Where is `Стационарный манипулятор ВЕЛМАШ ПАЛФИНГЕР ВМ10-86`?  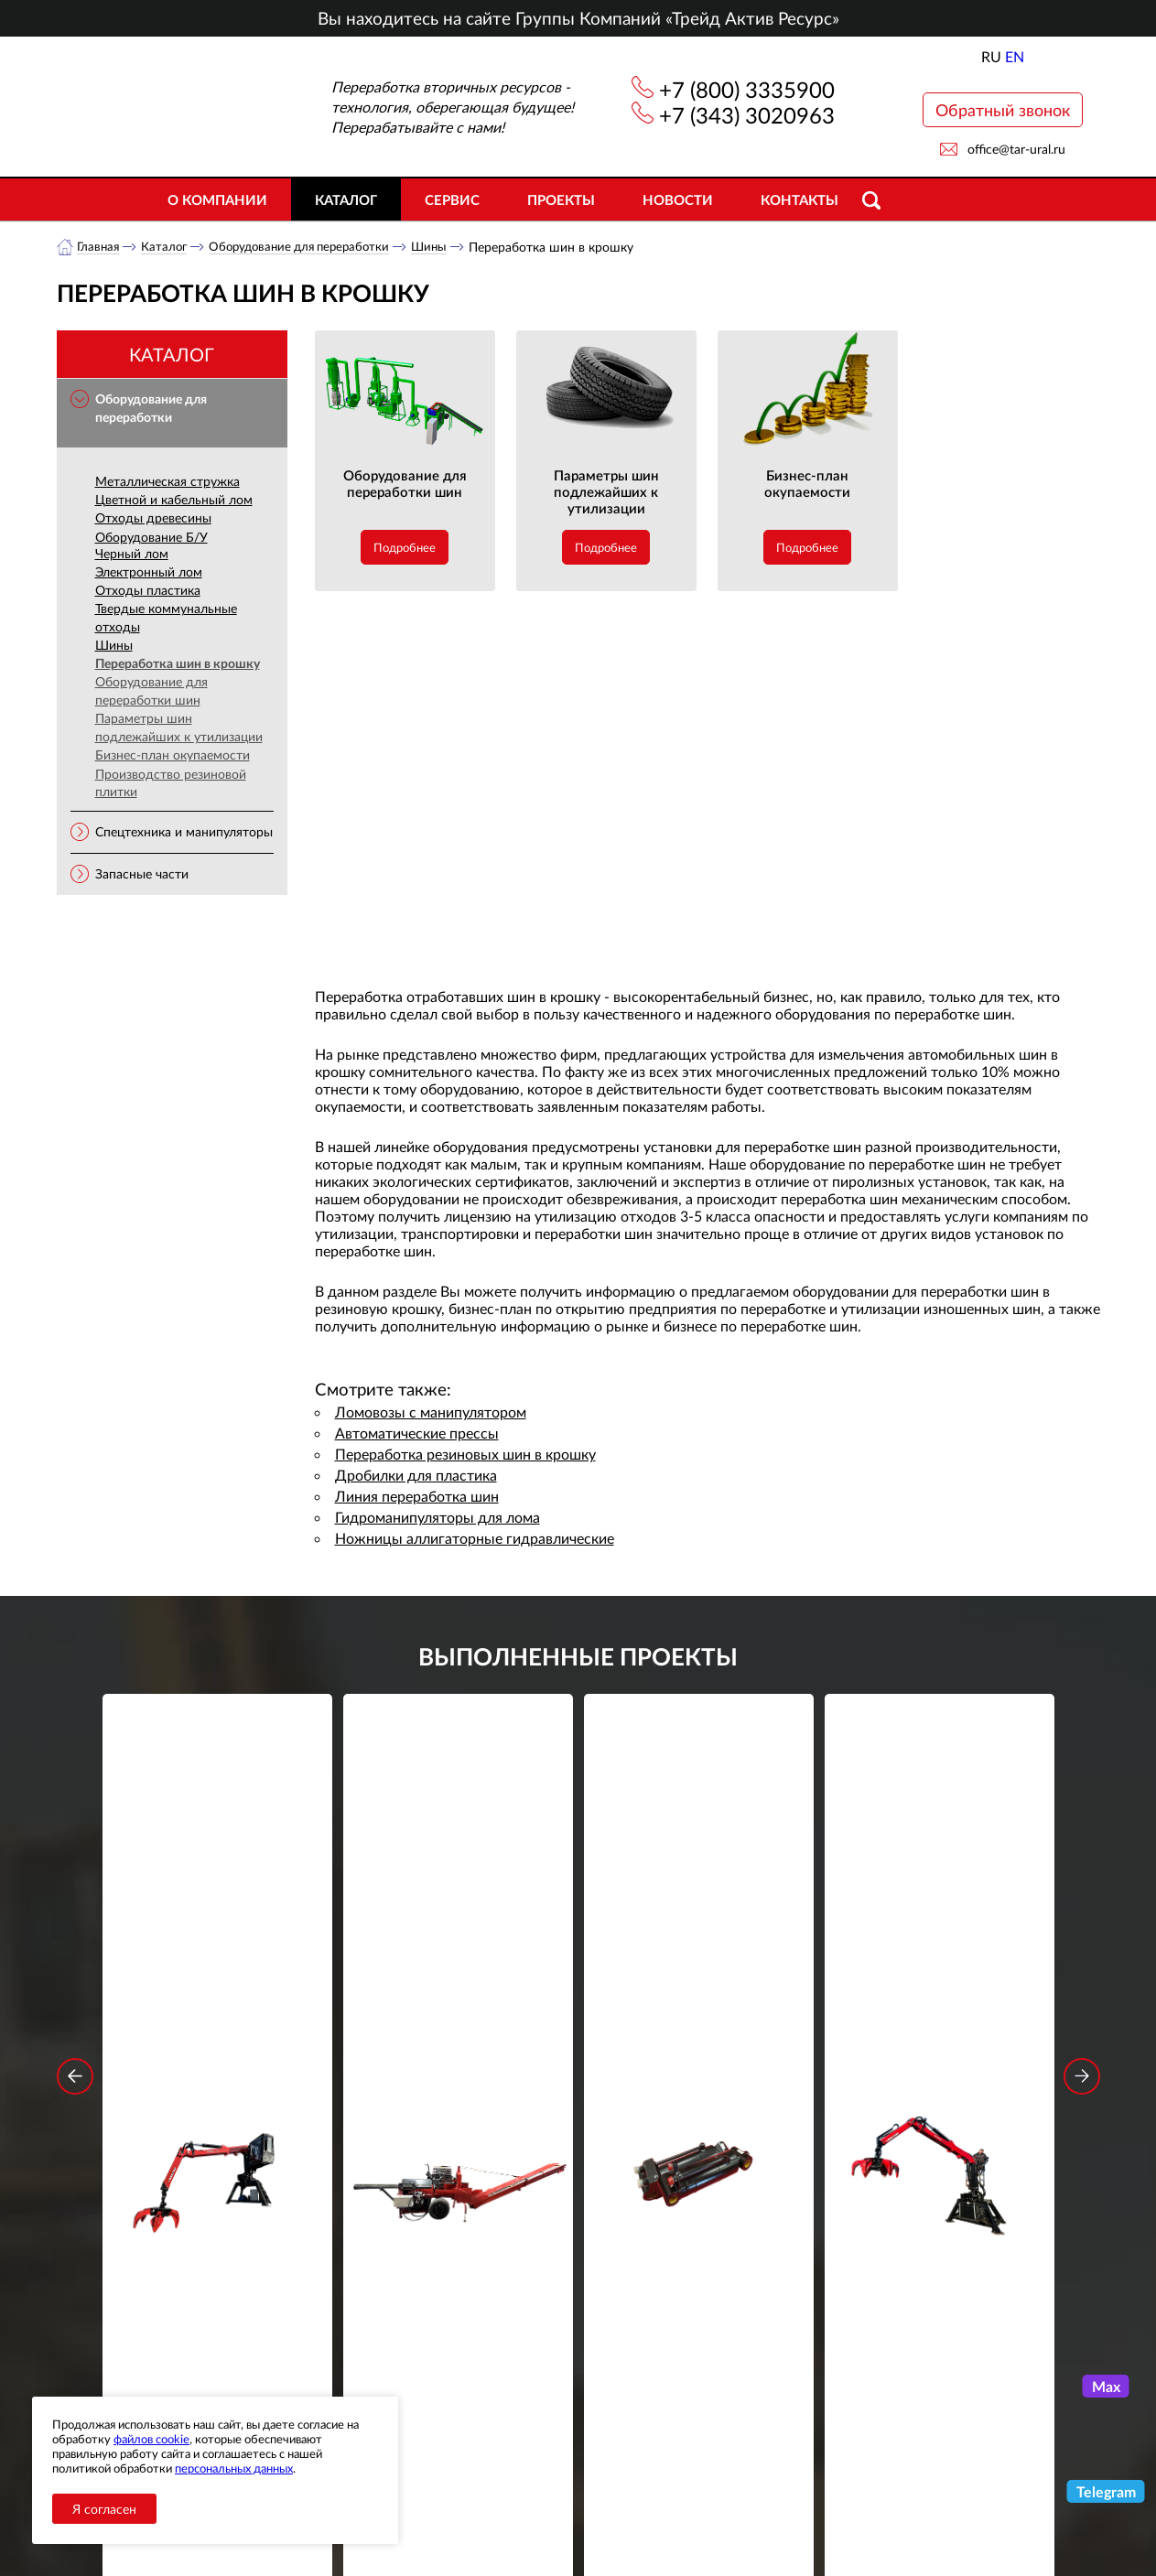
Стационарный манипулятор ВЕЛМАШ ПАЛФИНГЕР ВМ10-86 is located at coordinates (217, 1976).